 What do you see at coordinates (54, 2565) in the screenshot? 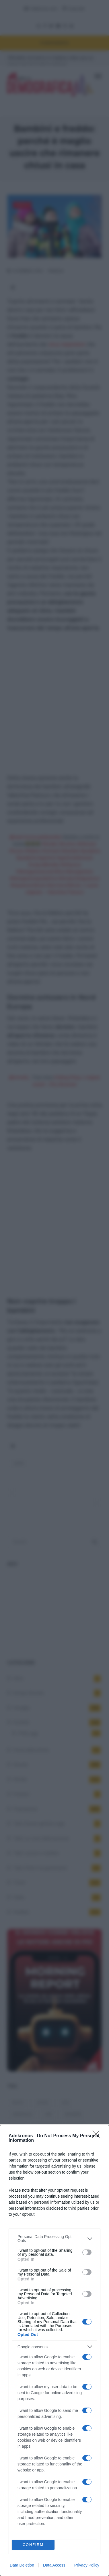
I see `Data Access` at bounding box center [54, 2565].